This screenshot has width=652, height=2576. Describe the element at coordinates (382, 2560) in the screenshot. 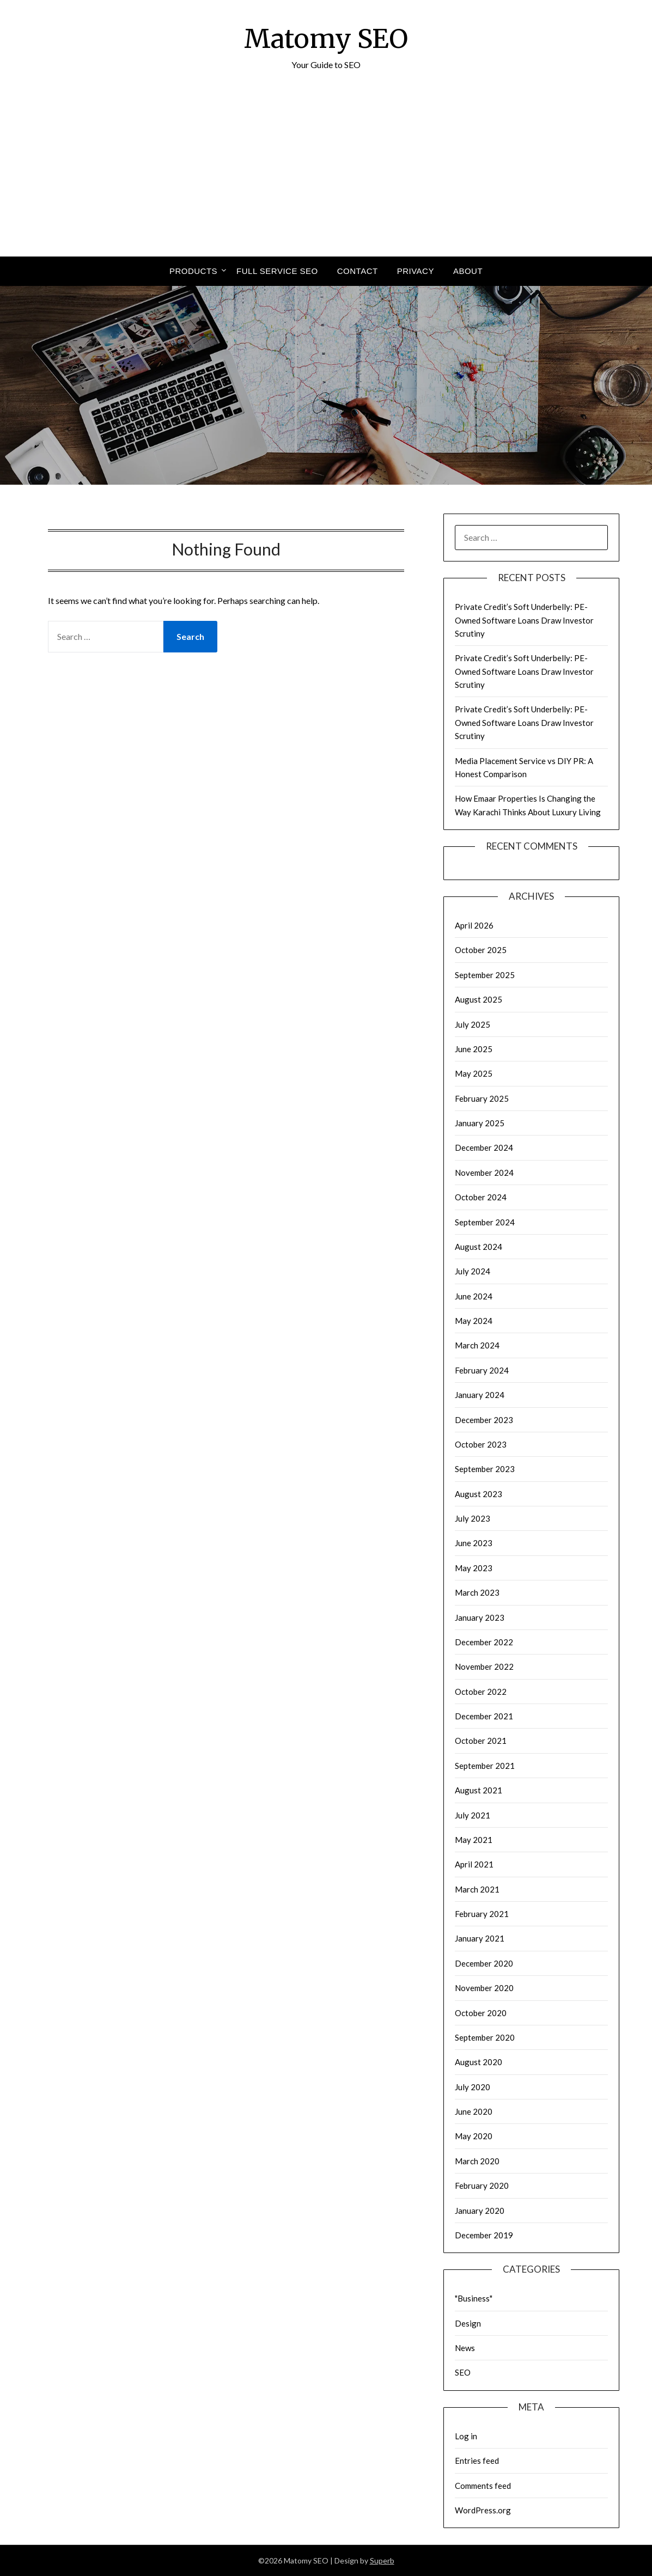

I see `Superb` at that location.